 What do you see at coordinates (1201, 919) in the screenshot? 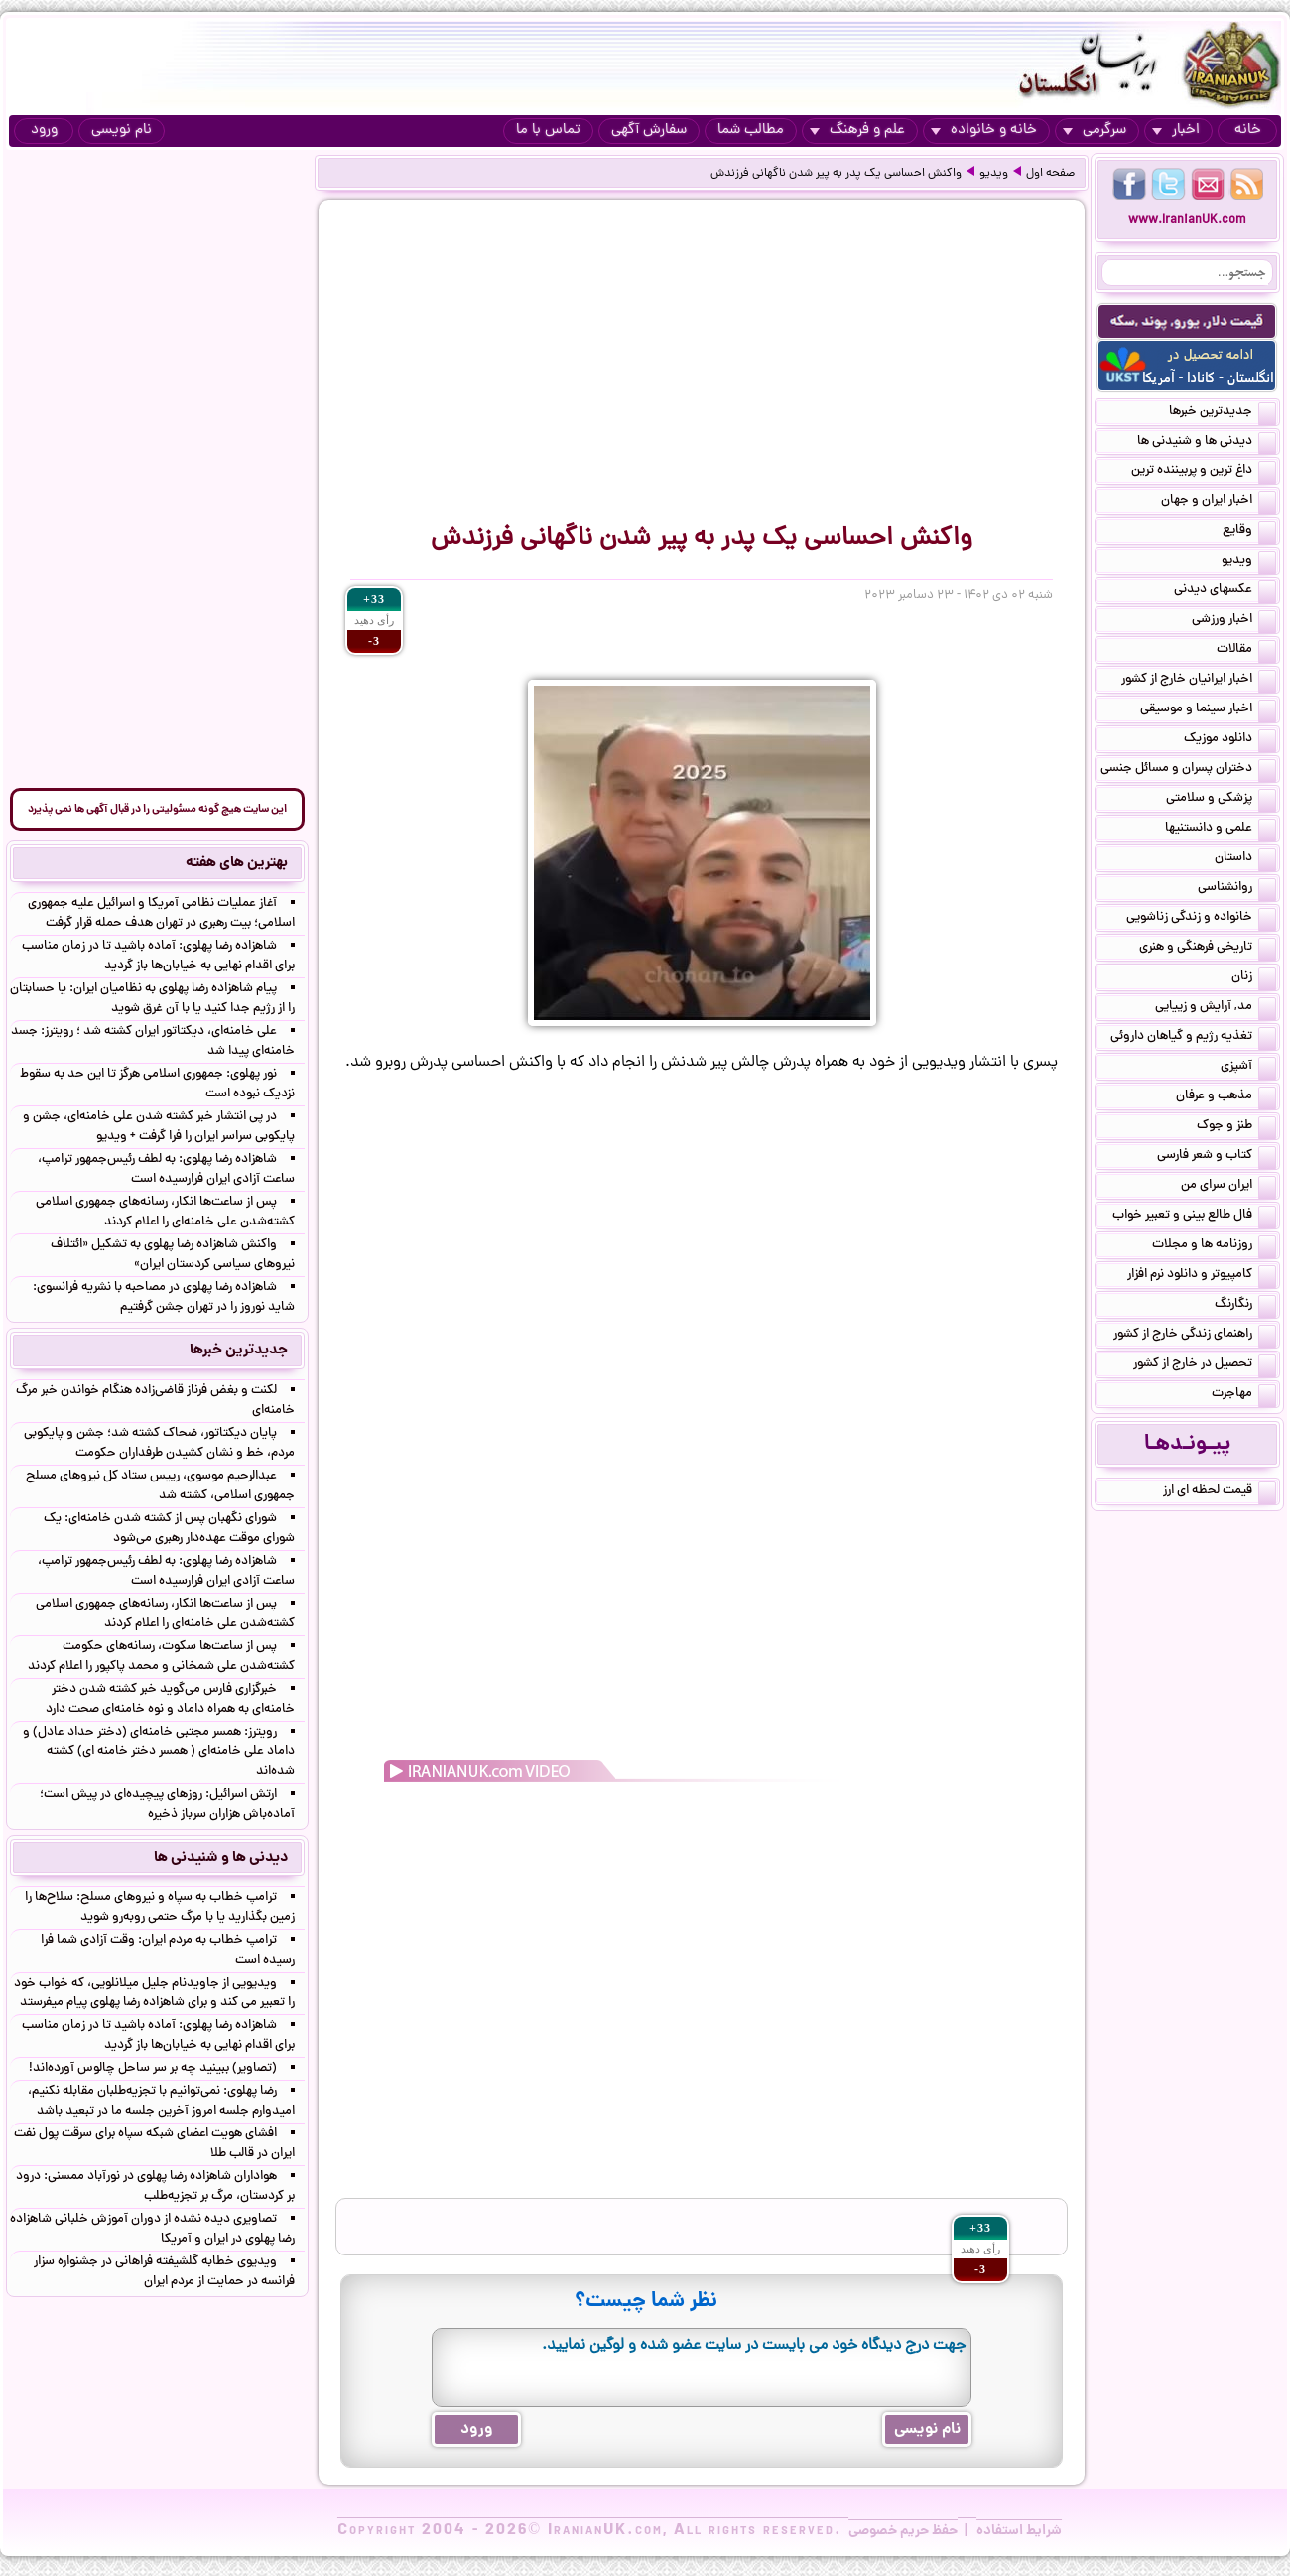
I see `خانواده و زندگی زناشویی` at bounding box center [1201, 919].